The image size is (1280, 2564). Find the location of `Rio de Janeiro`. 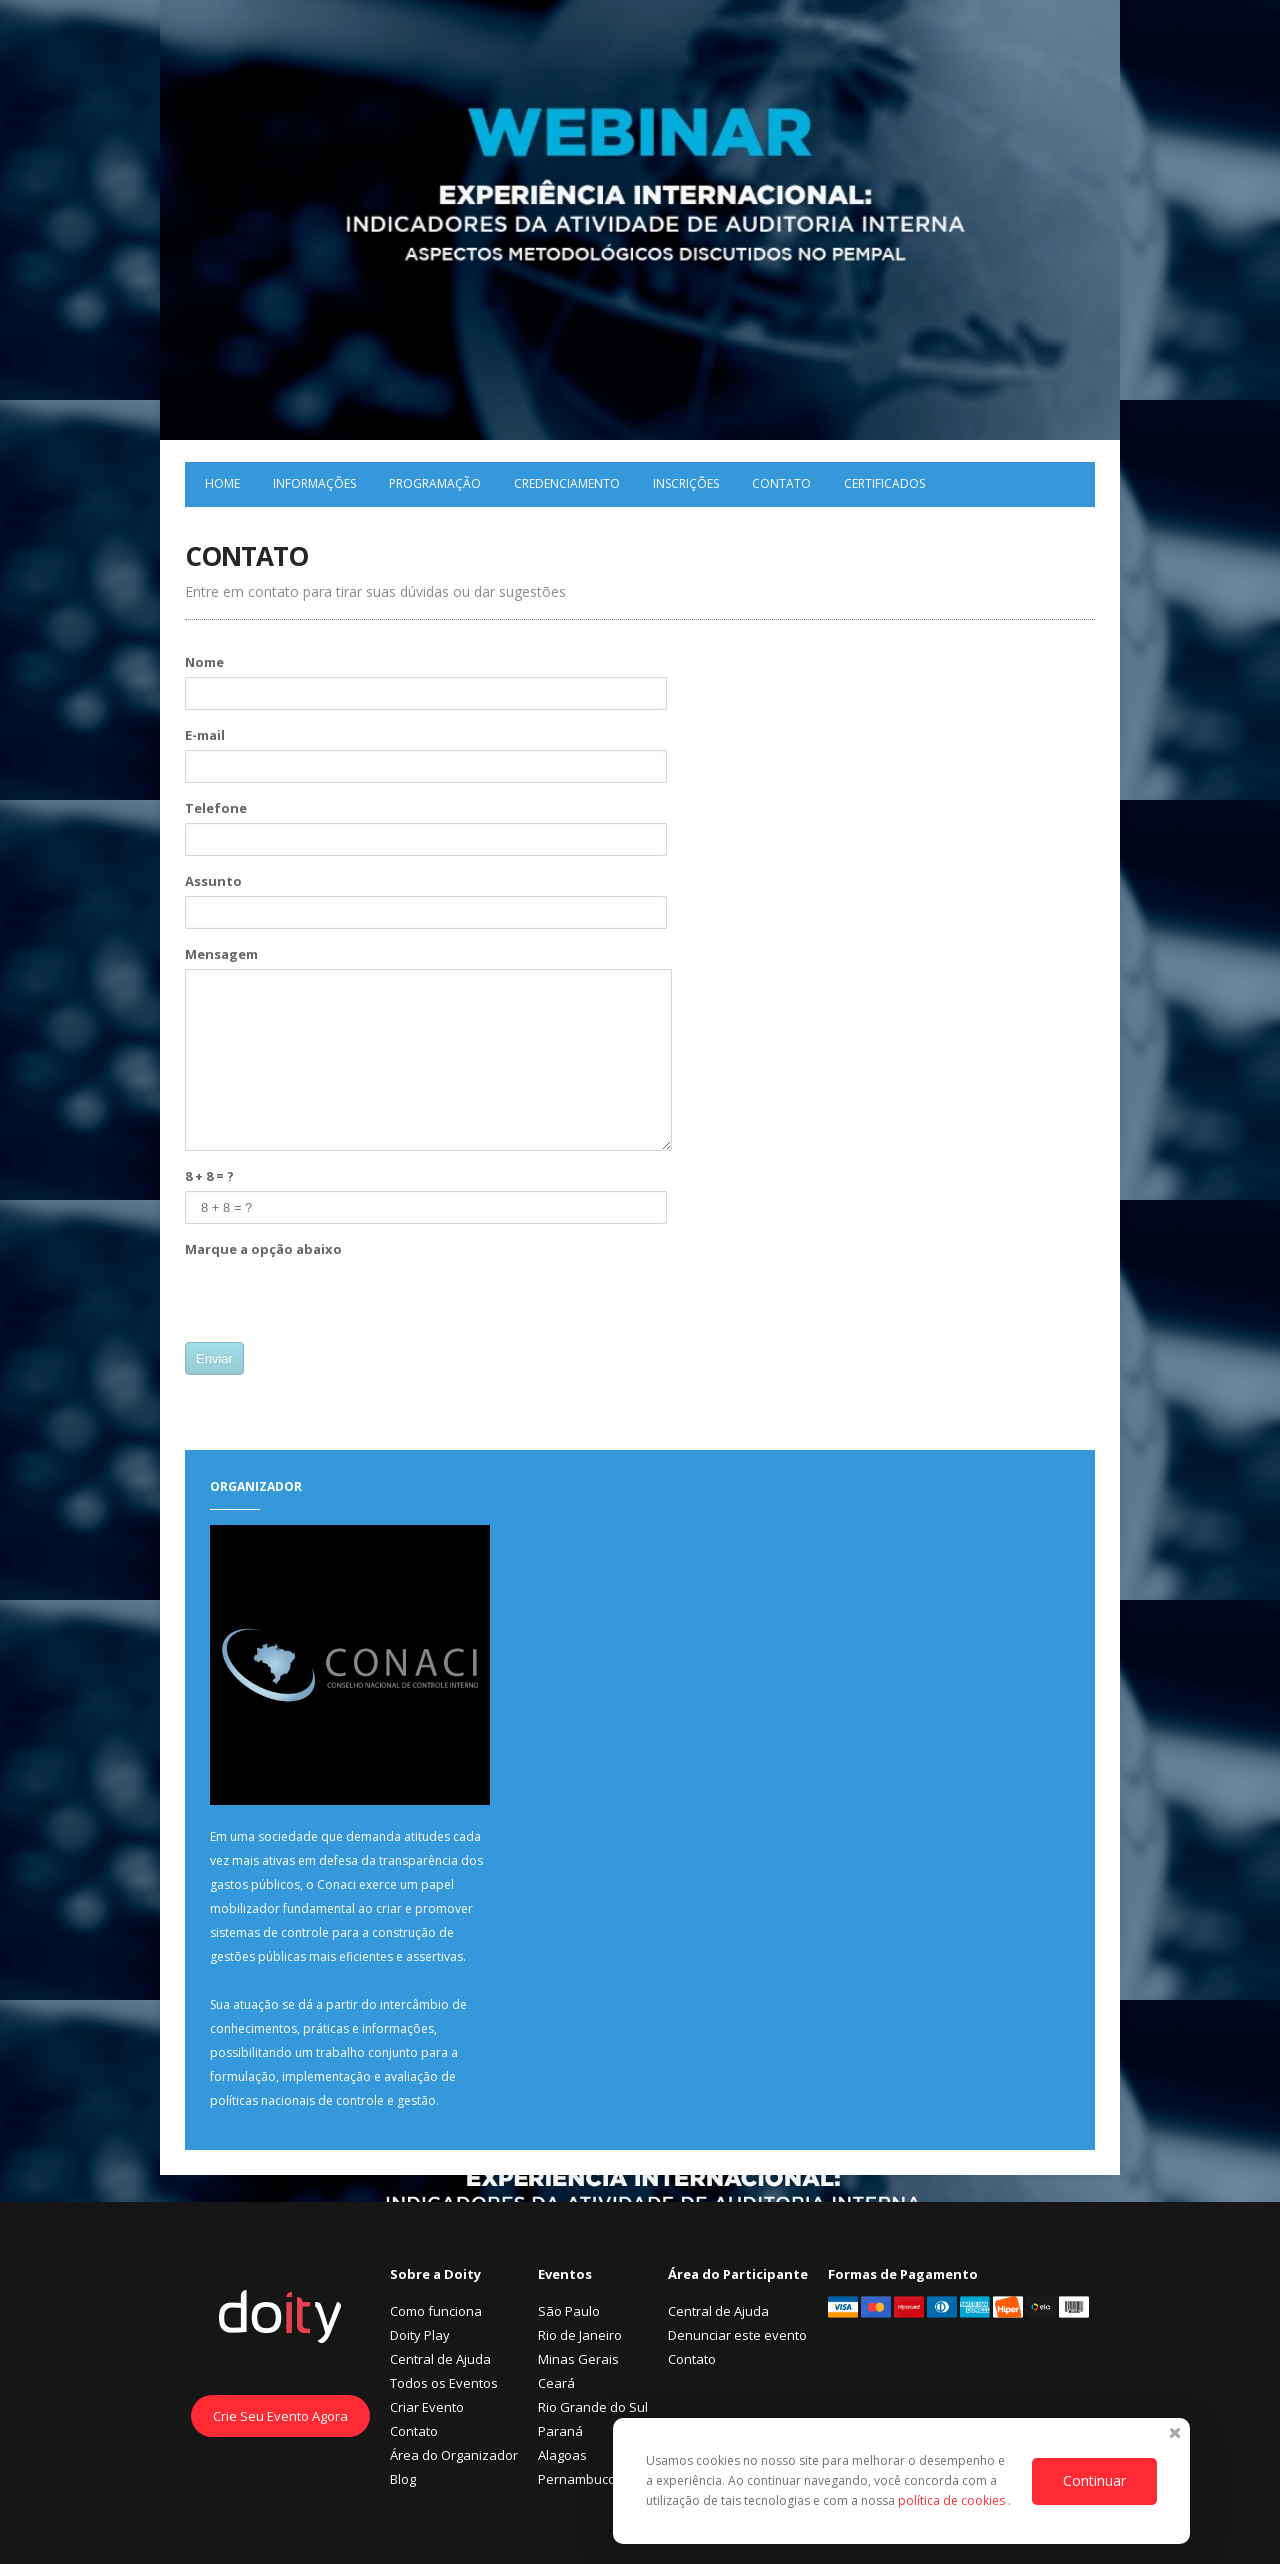

Rio de Janeiro is located at coordinates (580, 2335).